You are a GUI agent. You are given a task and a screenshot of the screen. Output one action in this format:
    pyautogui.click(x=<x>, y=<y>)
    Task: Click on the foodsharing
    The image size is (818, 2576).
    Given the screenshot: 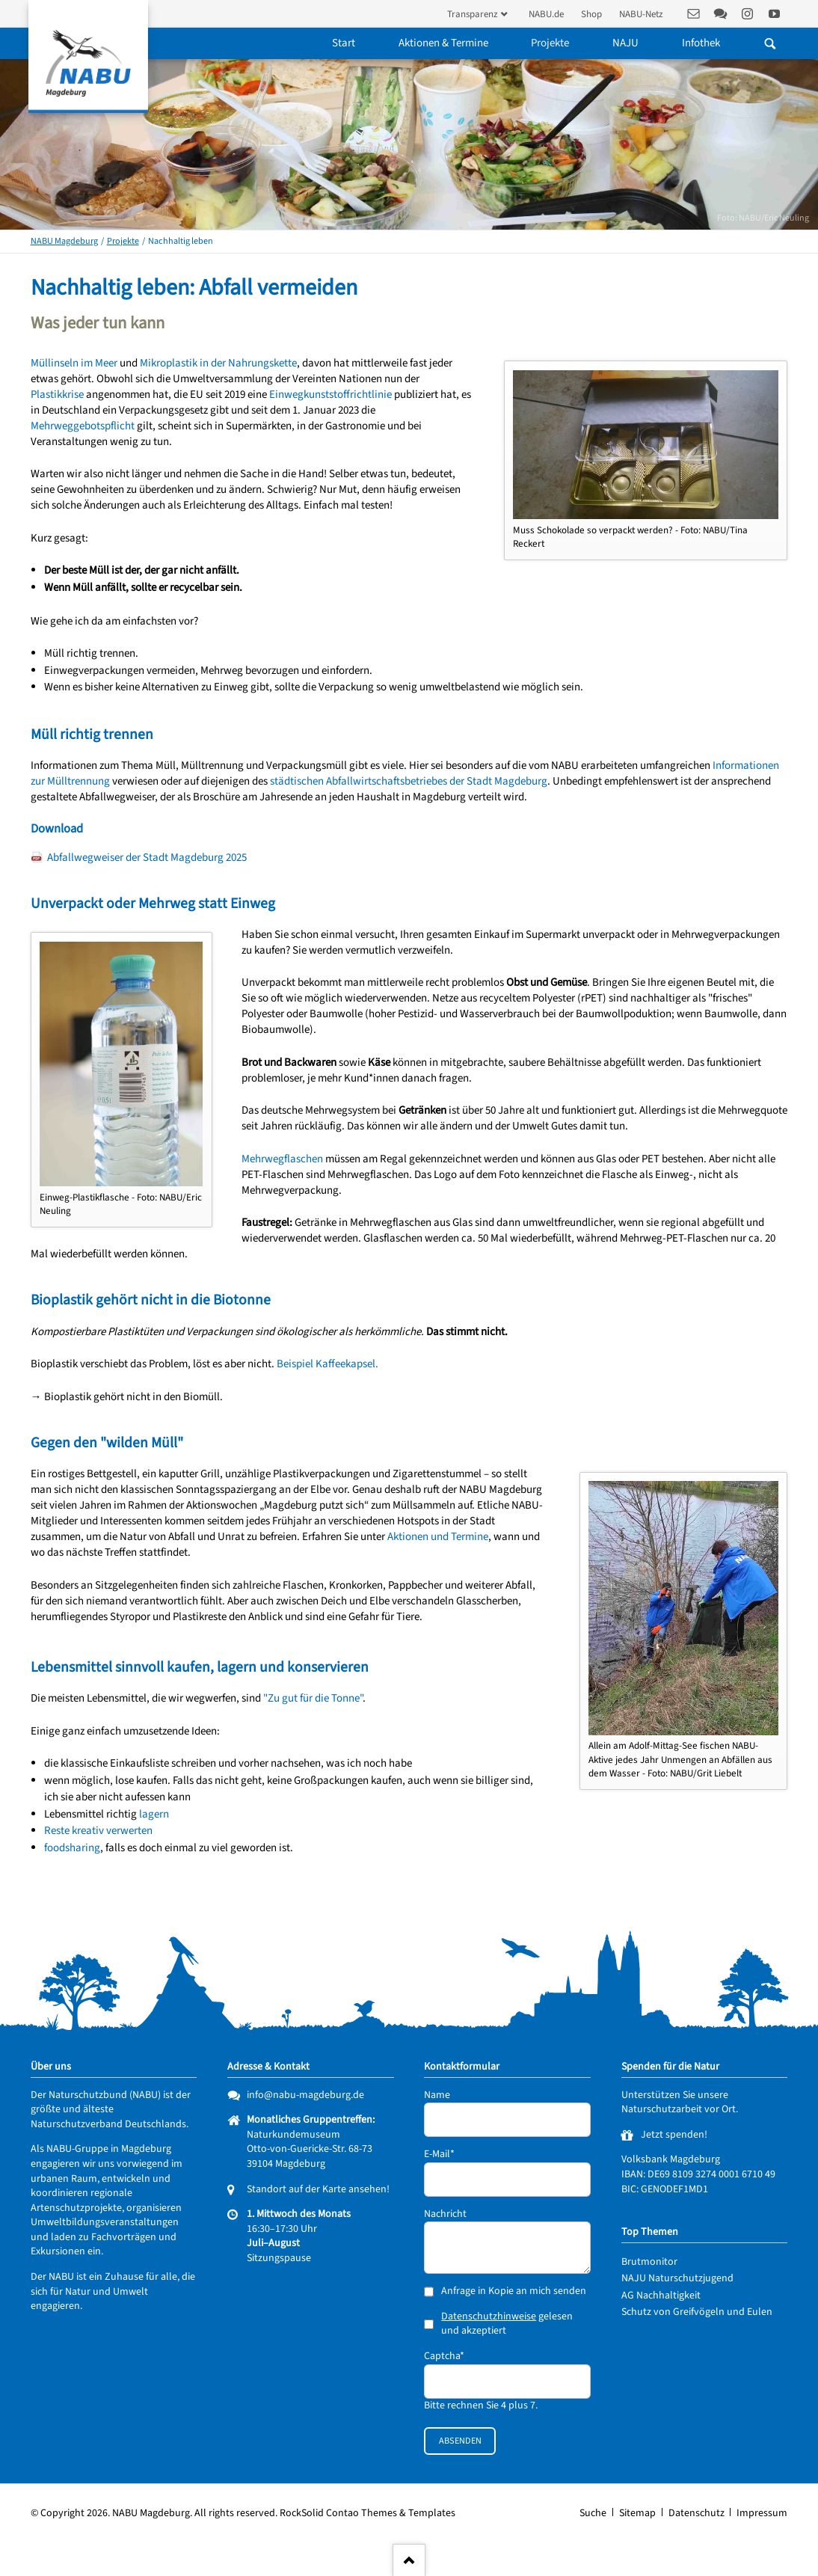 What is the action you would take?
    pyautogui.click(x=72, y=1848)
    